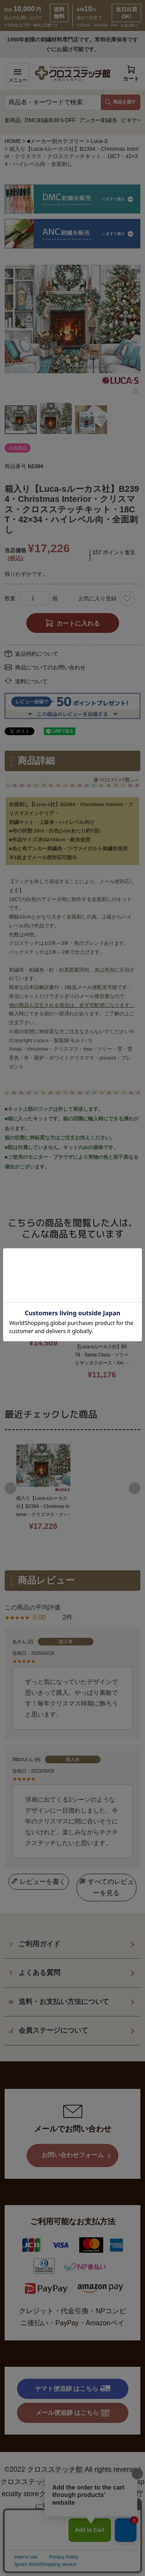 The image size is (145, 2576). Describe the element at coordinates (13, 141) in the screenshot. I see `HOME` at that location.